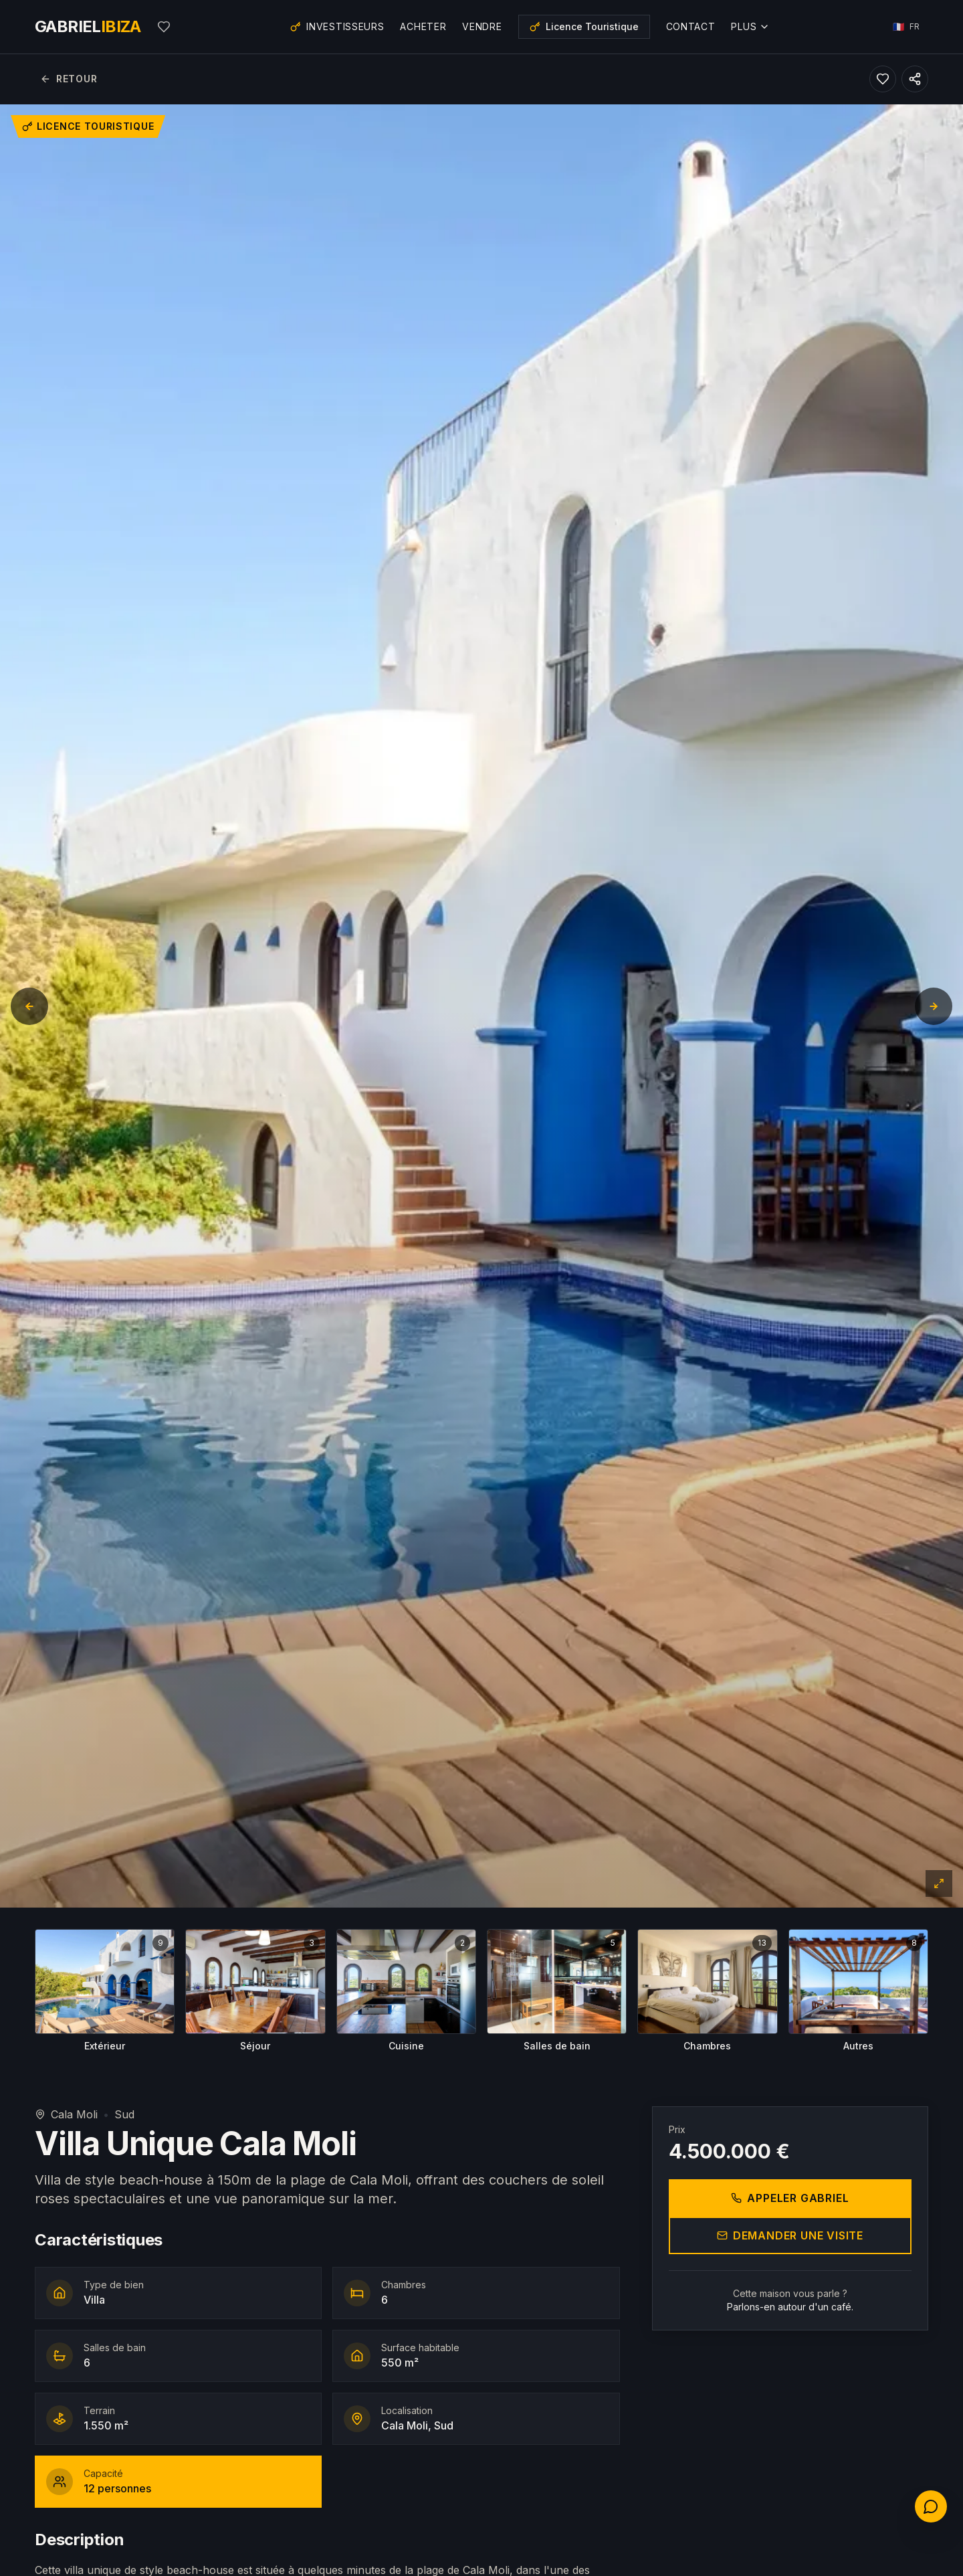  Describe the element at coordinates (906, 27) in the screenshot. I see `[Choisir la langue]` at that location.